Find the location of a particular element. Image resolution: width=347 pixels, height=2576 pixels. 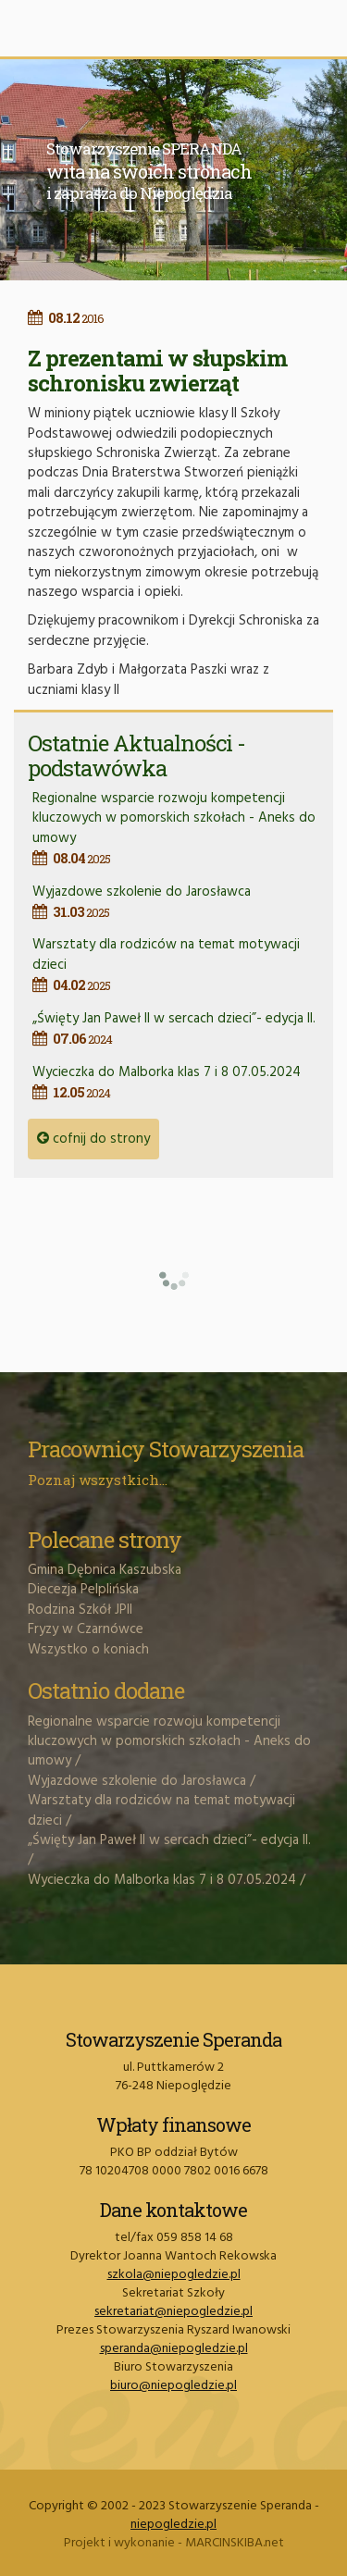

Rodzina Szkół JPII is located at coordinates (80, 1610).